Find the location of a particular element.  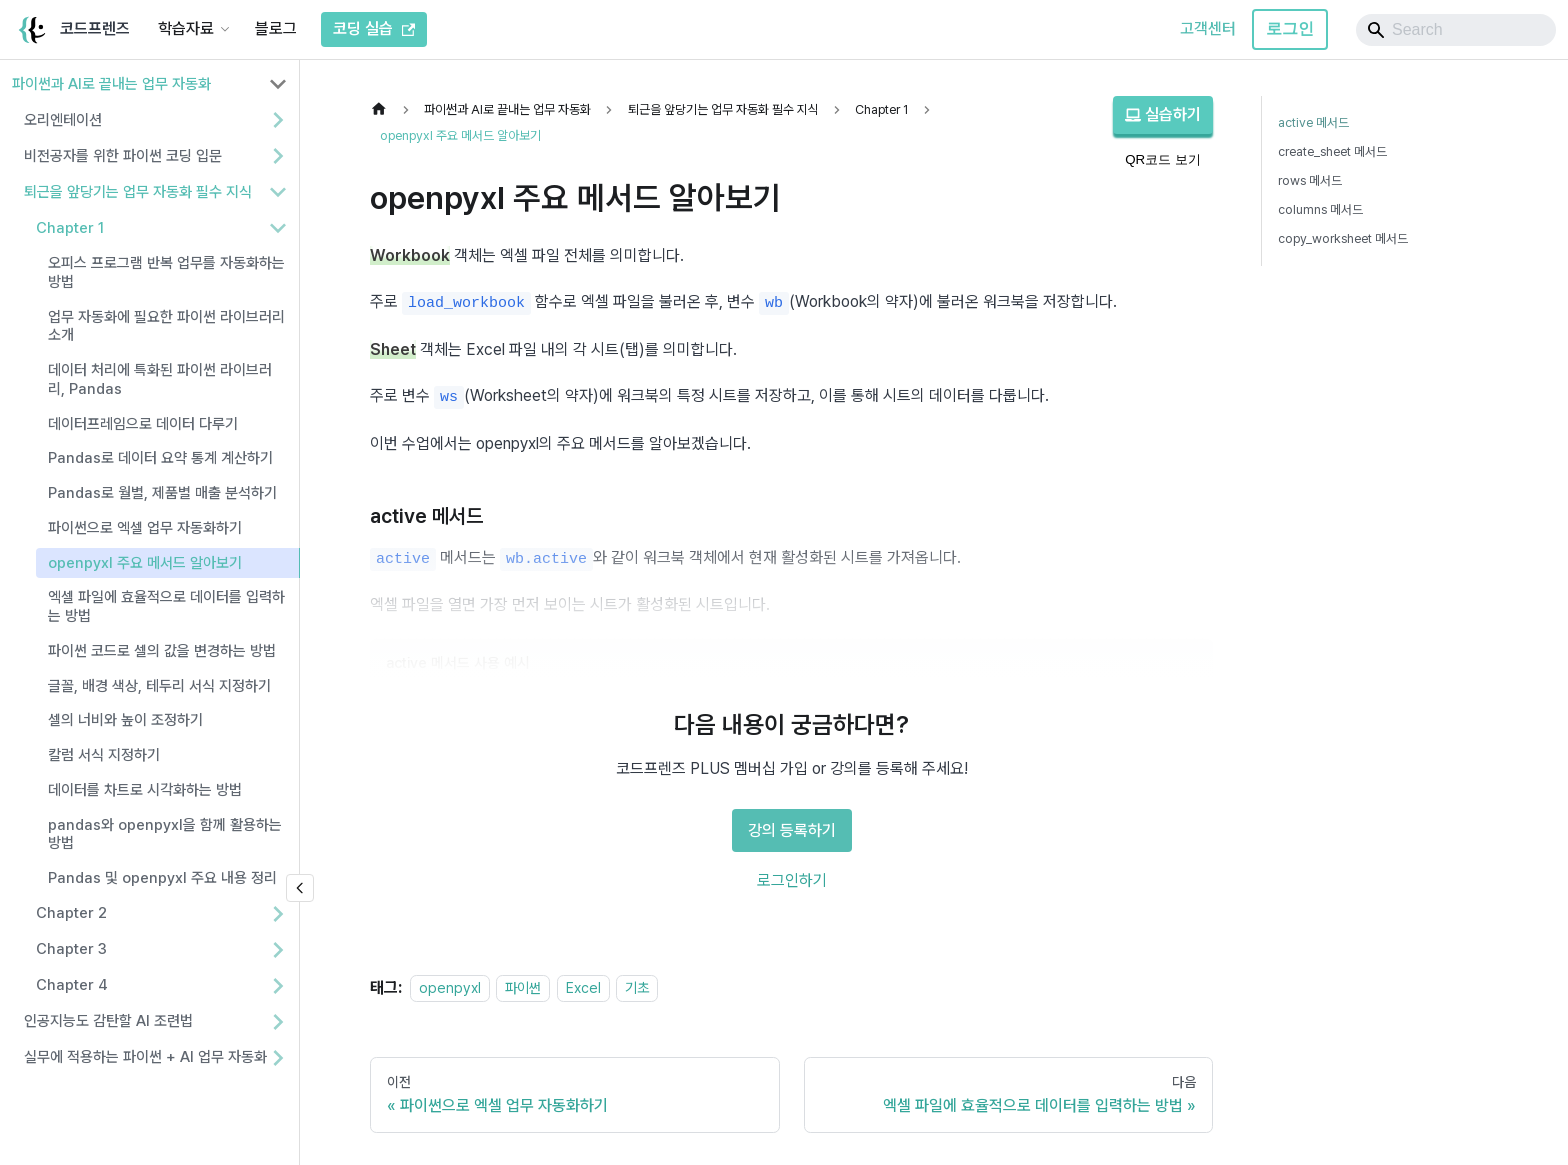

칼럼 서식 지정하기 is located at coordinates (104, 755).